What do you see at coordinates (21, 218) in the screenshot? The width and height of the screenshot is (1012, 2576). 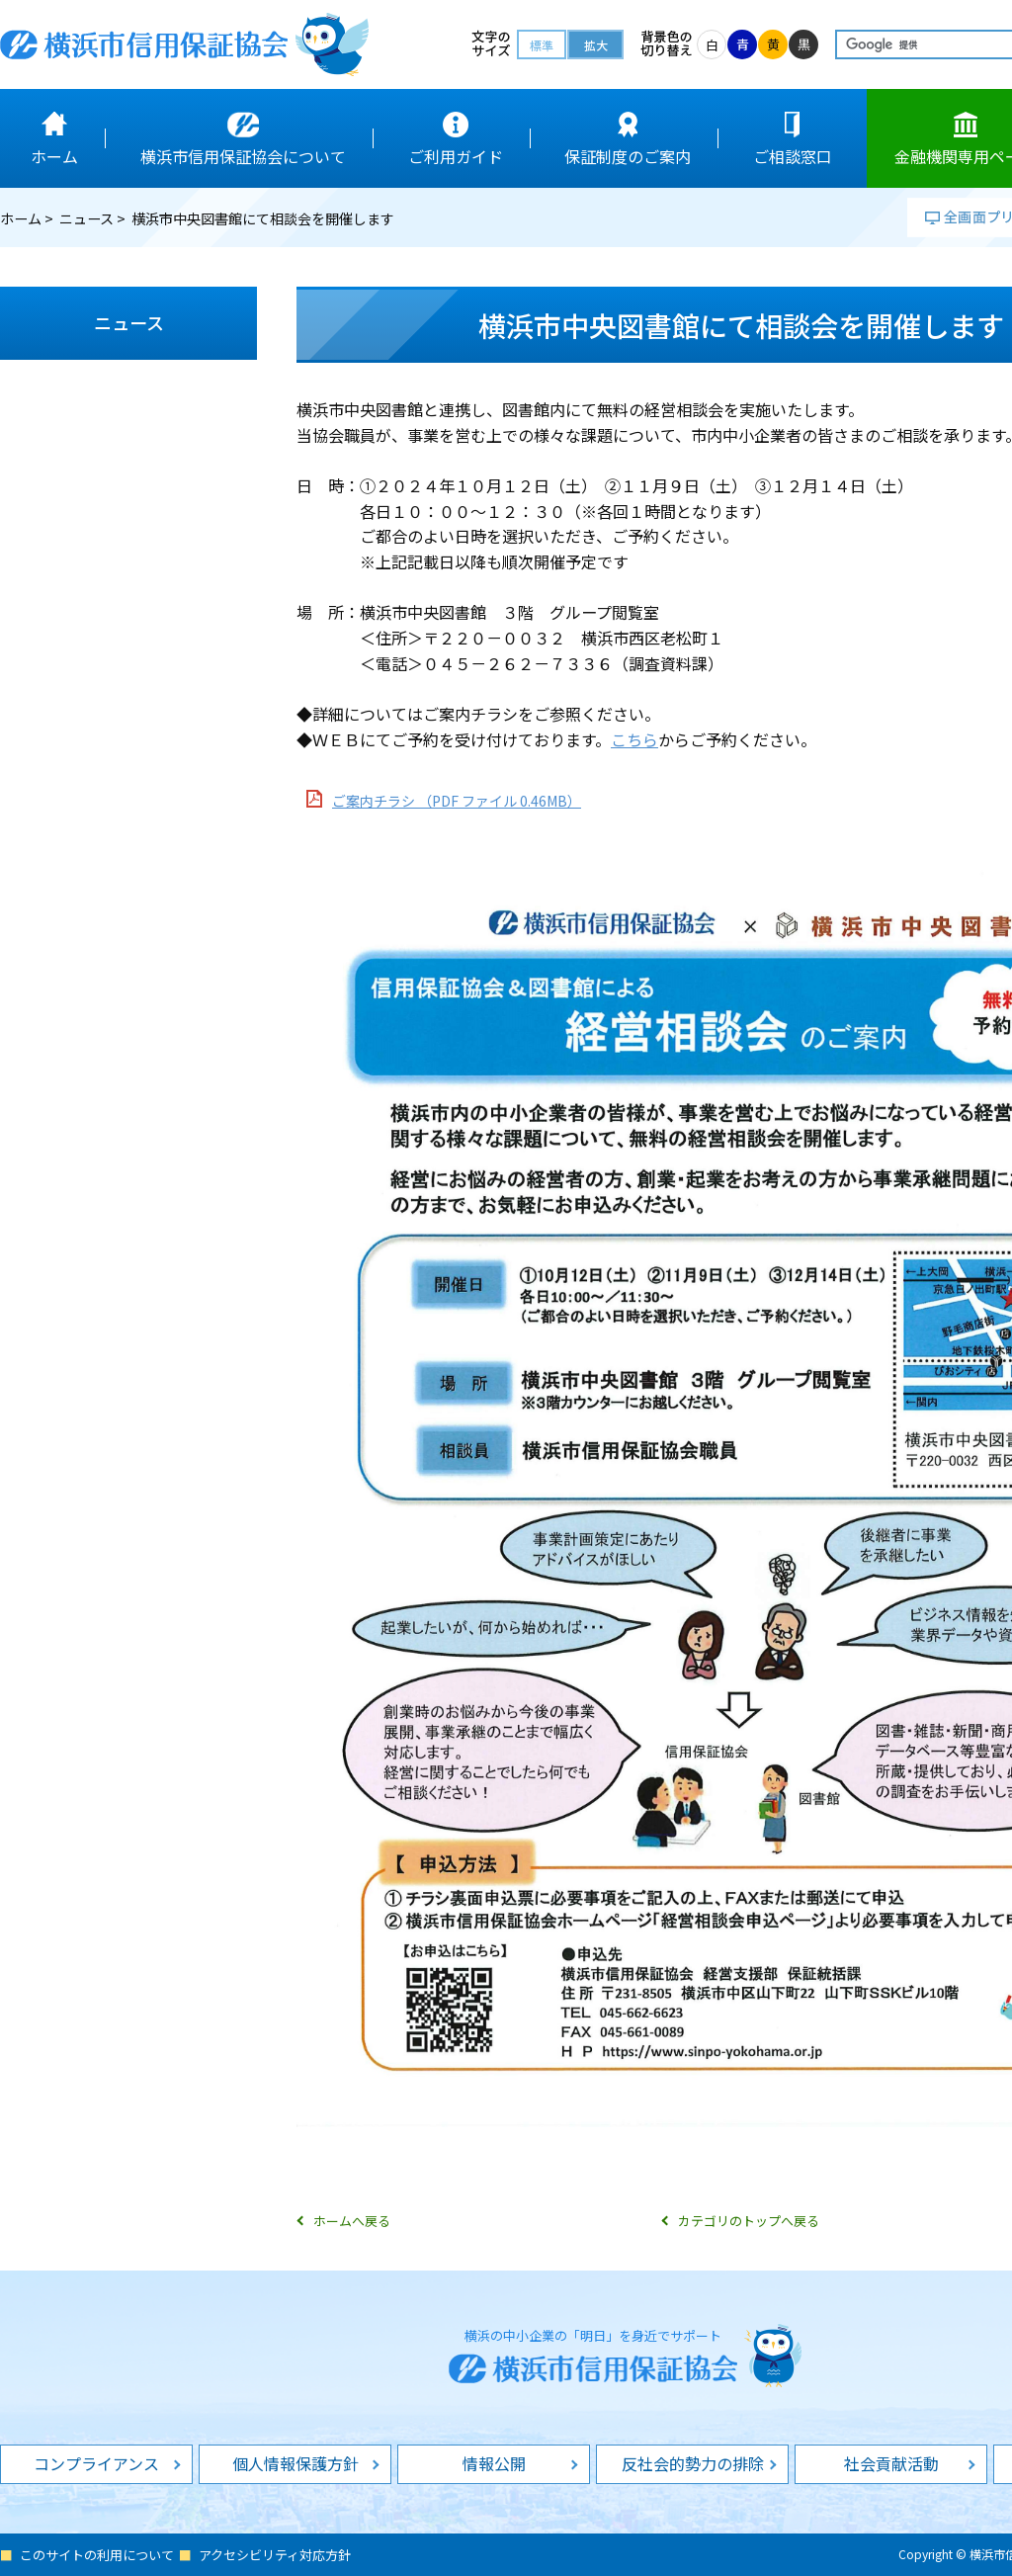 I see `ホーム` at bounding box center [21, 218].